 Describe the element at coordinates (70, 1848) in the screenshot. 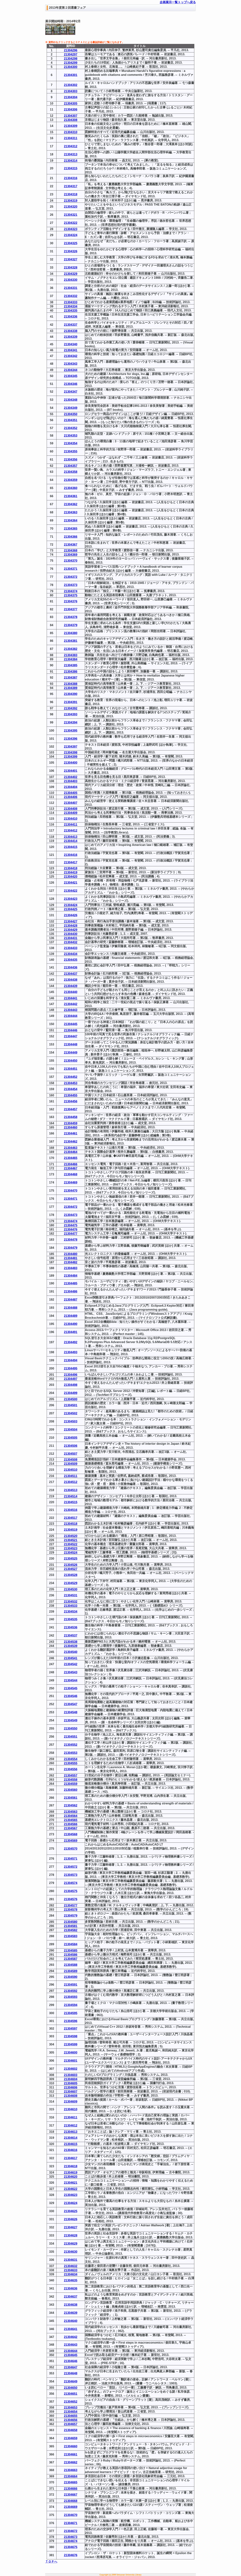

I see `21304570` at that location.